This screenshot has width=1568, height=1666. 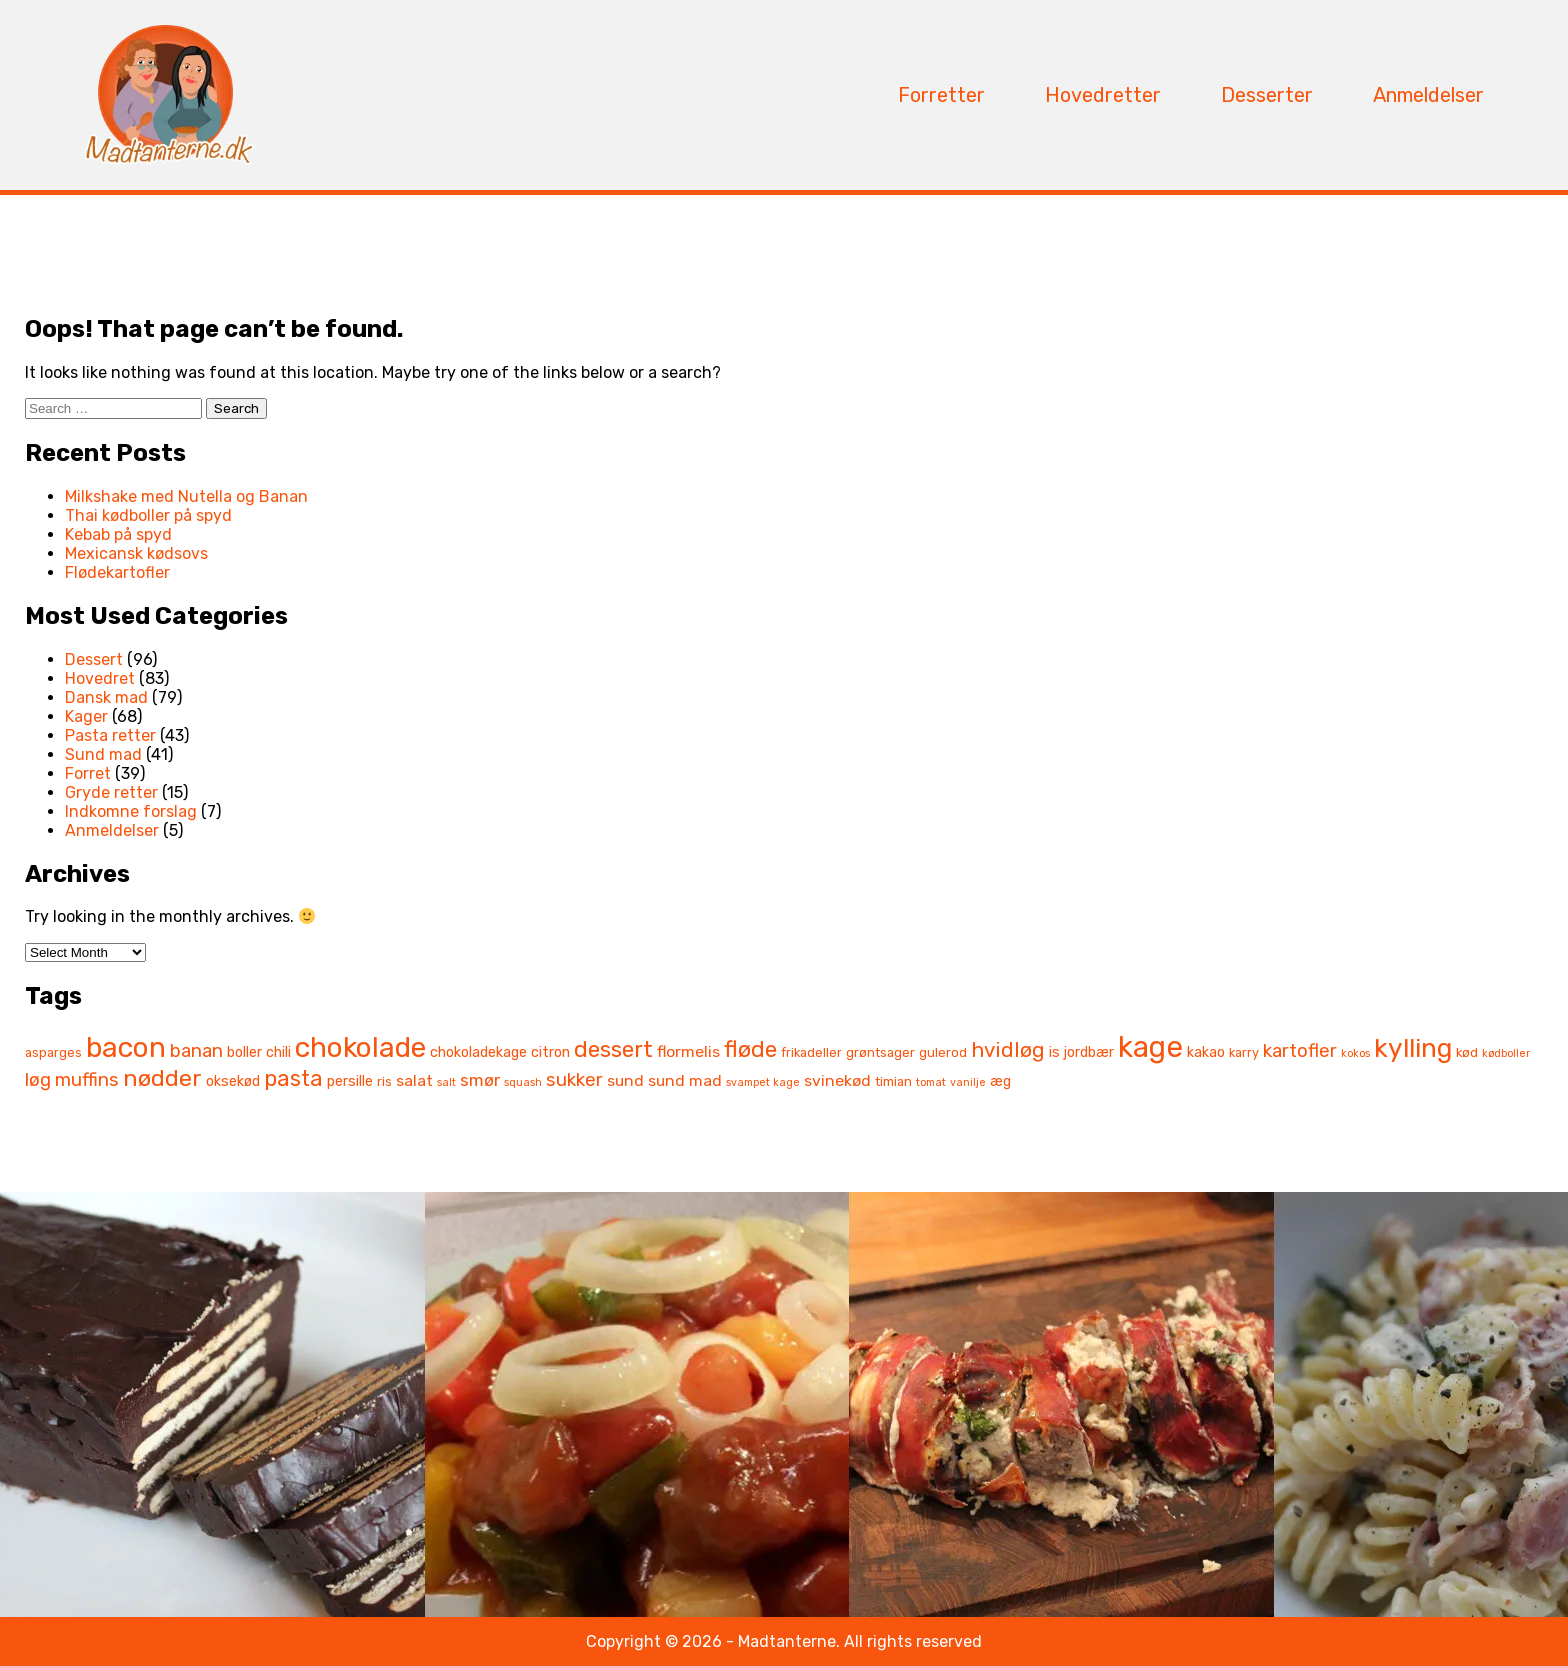 I want to click on chili [chili (7 items)], so click(x=278, y=1052).